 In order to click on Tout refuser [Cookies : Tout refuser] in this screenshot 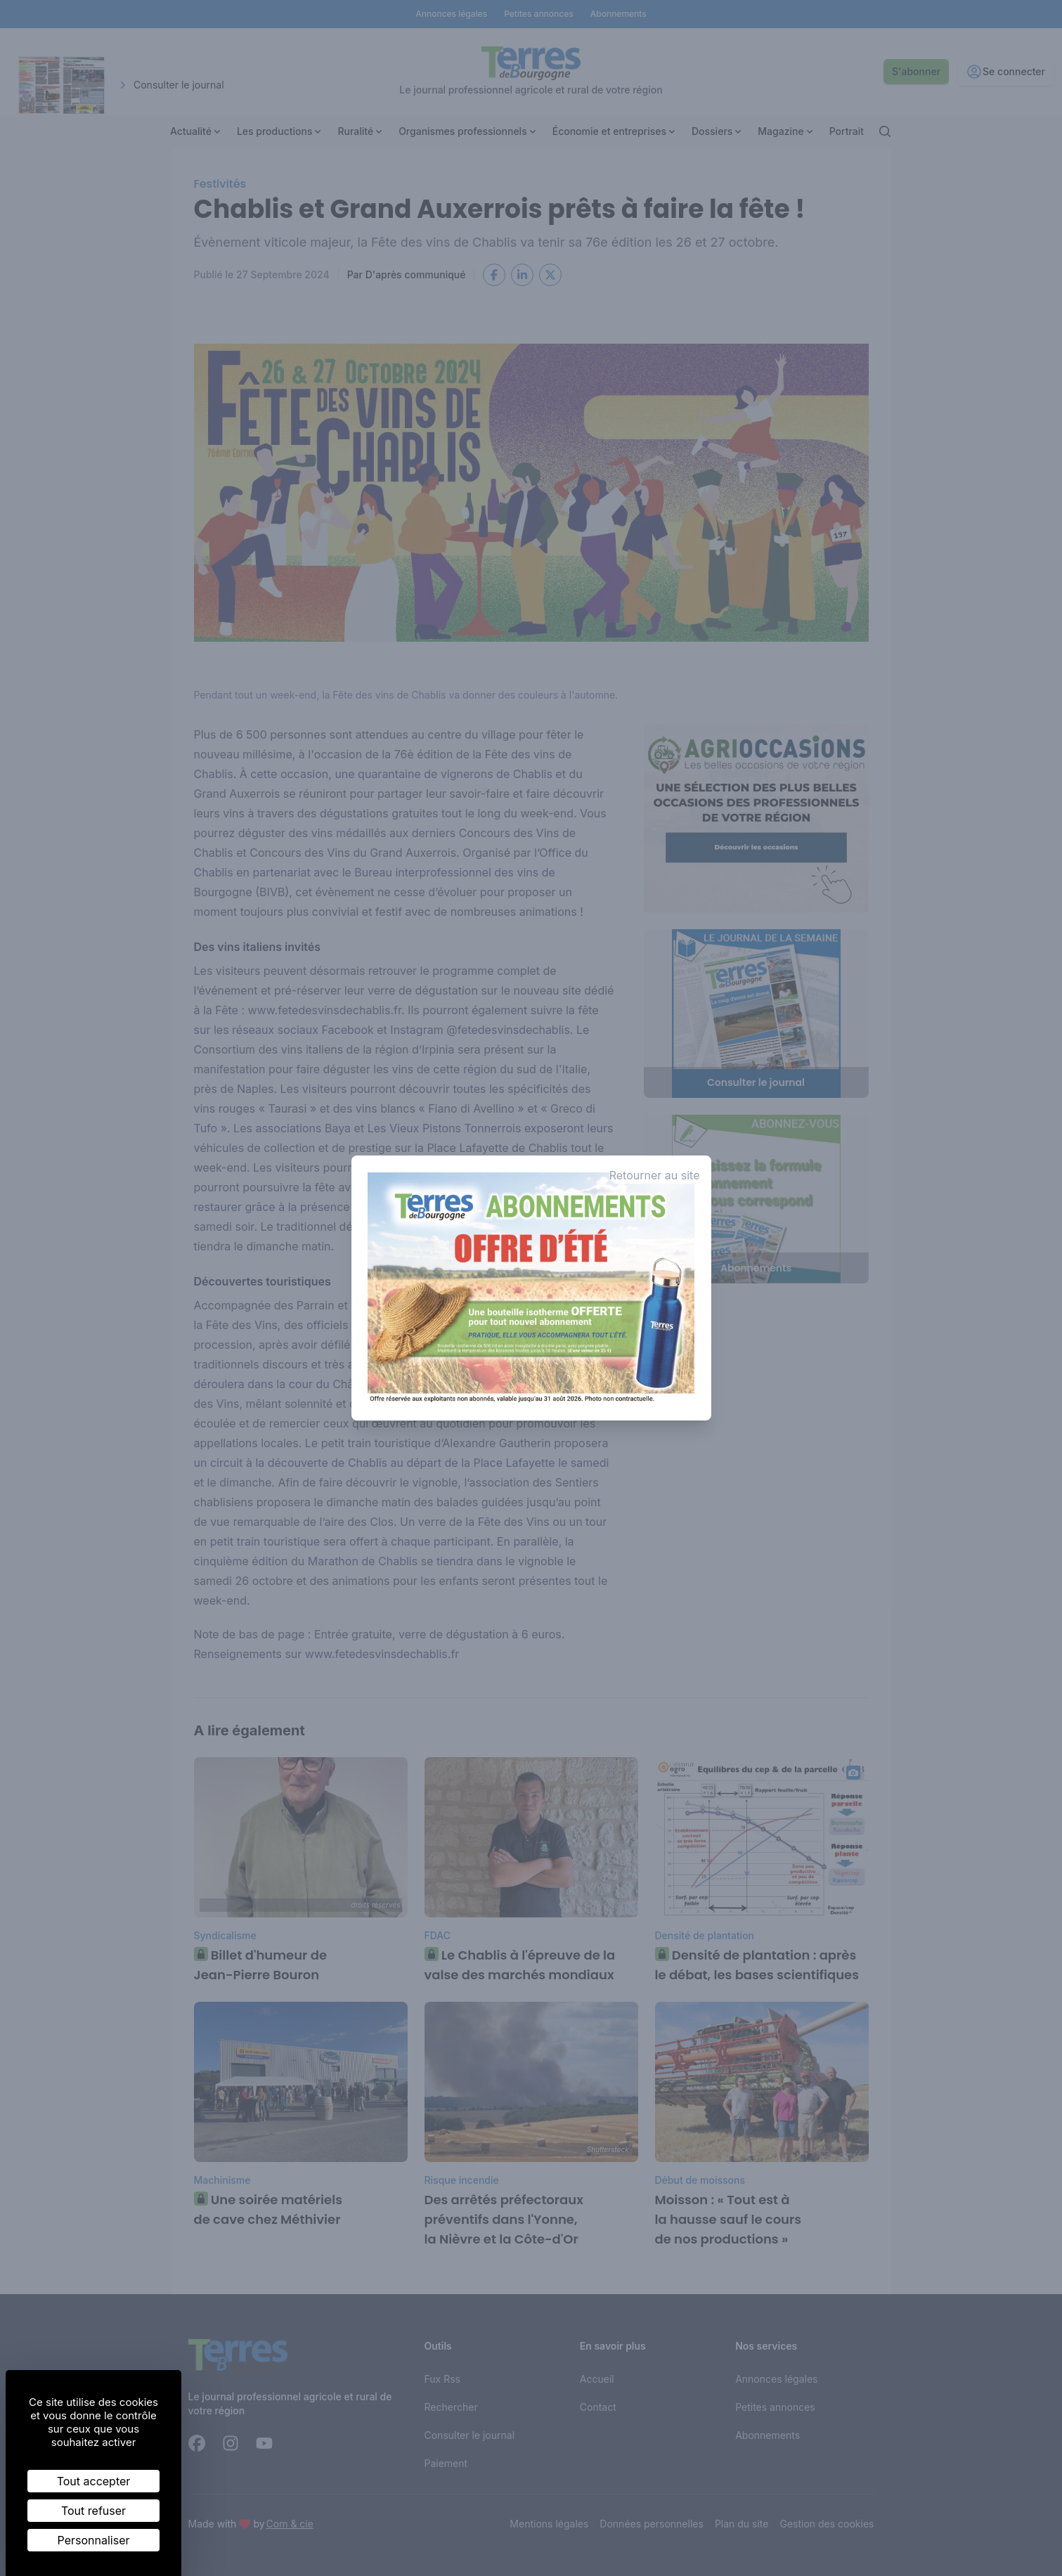, I will do `click(93, 2511)`.